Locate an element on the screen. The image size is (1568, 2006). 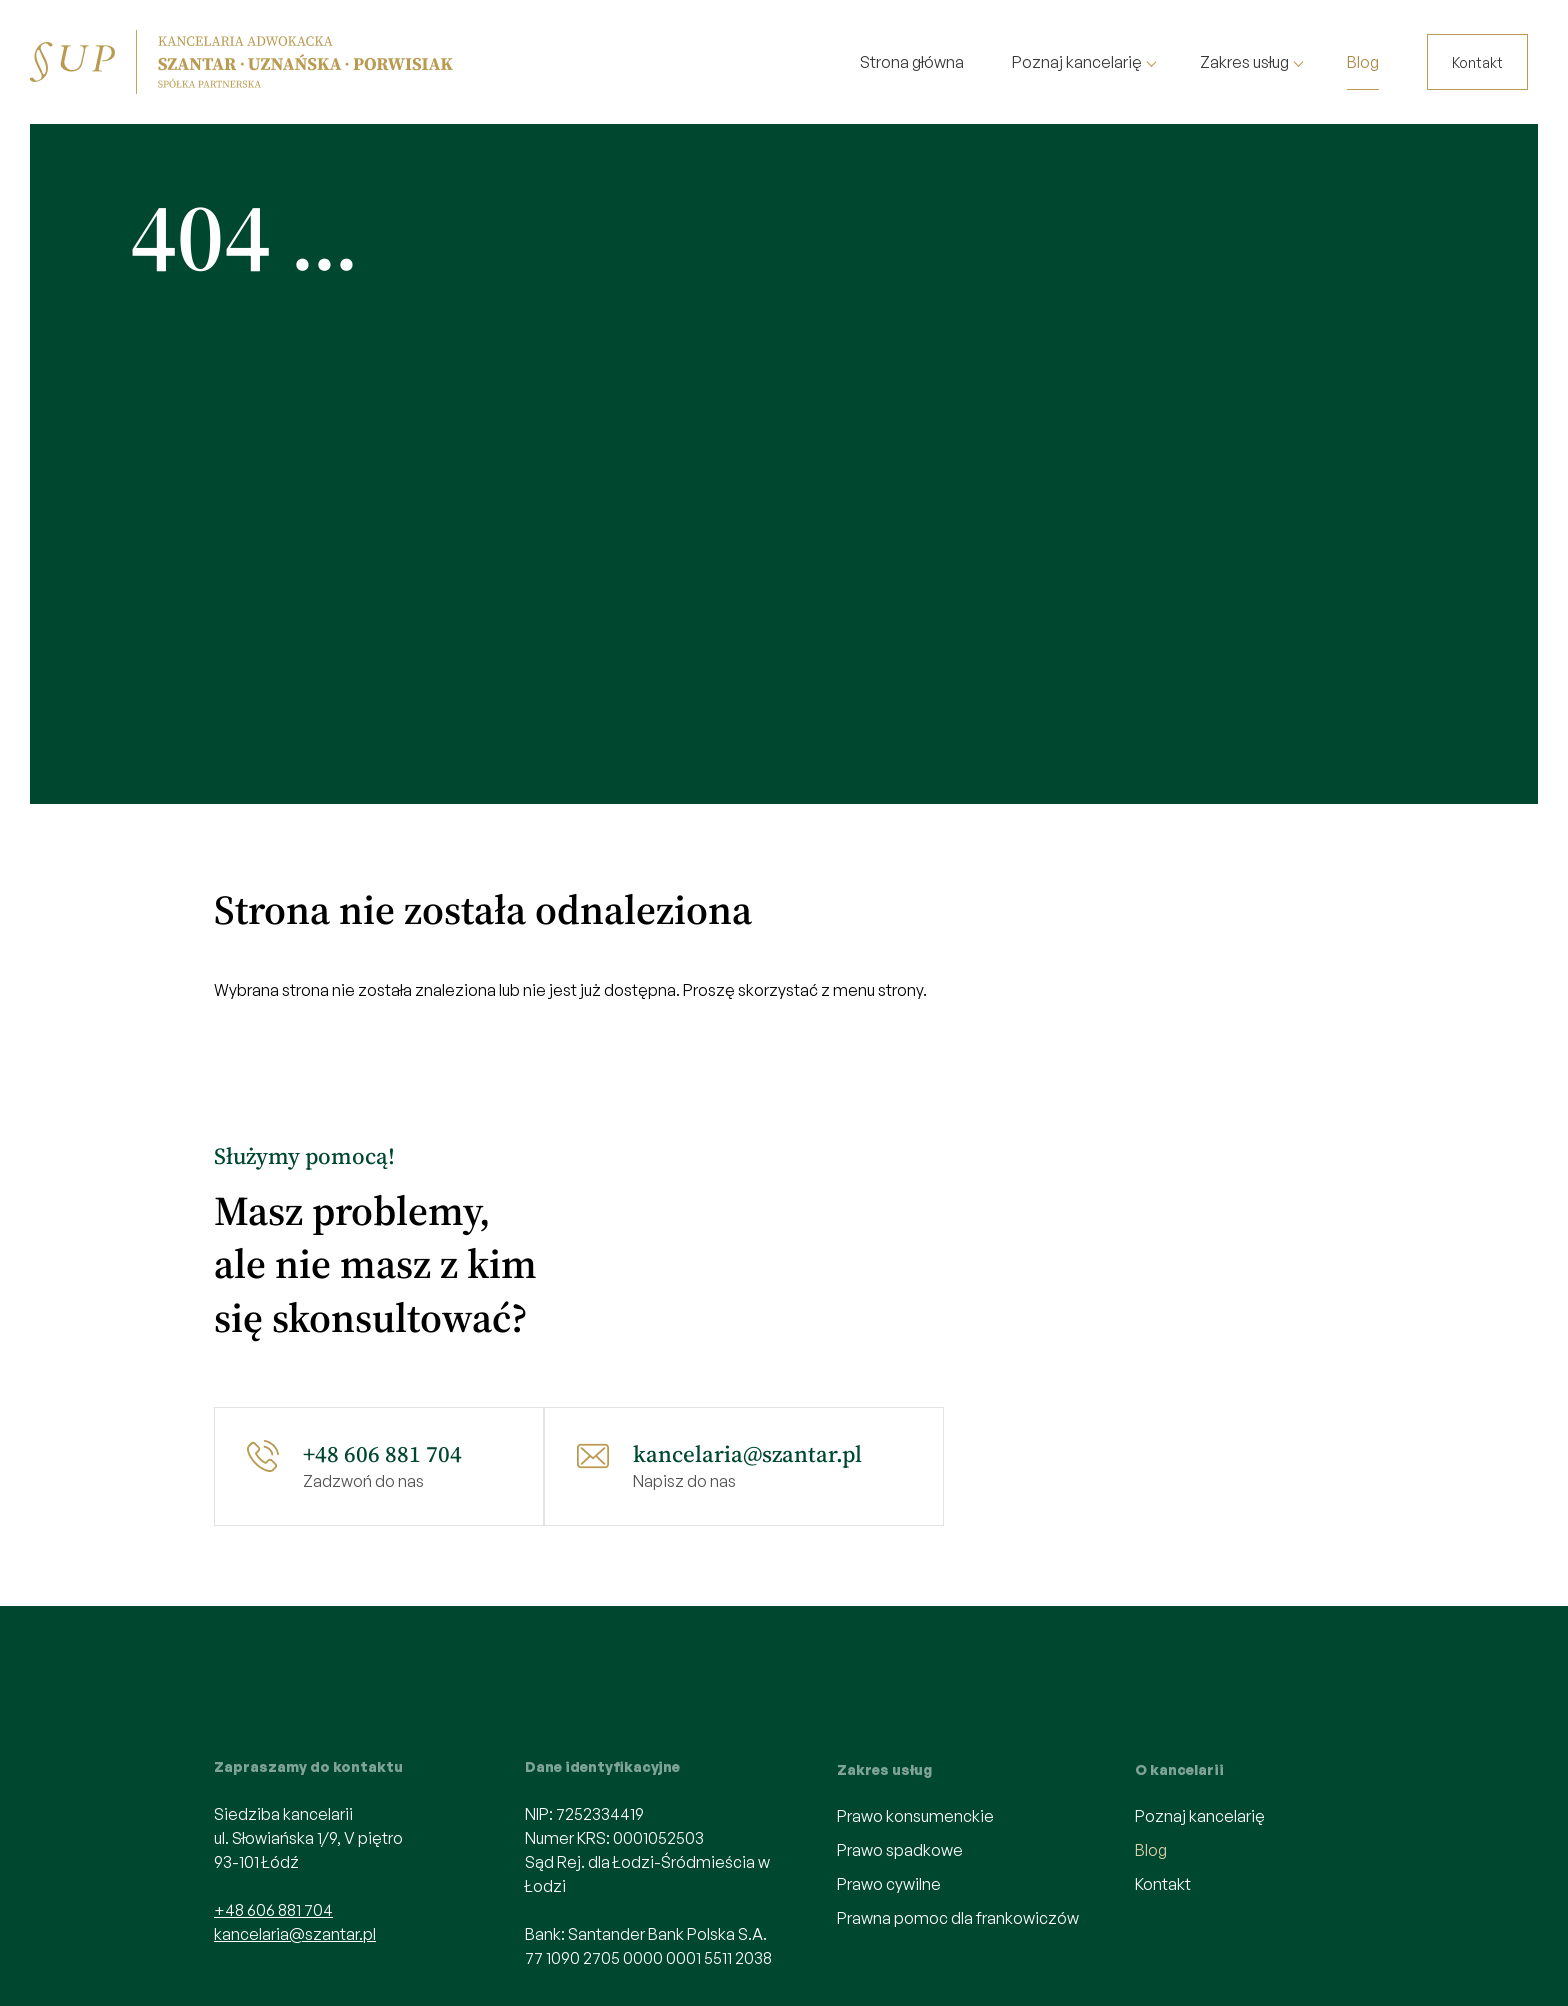
kancelaria@szantar.pl is located at coordinates (747, 1454).